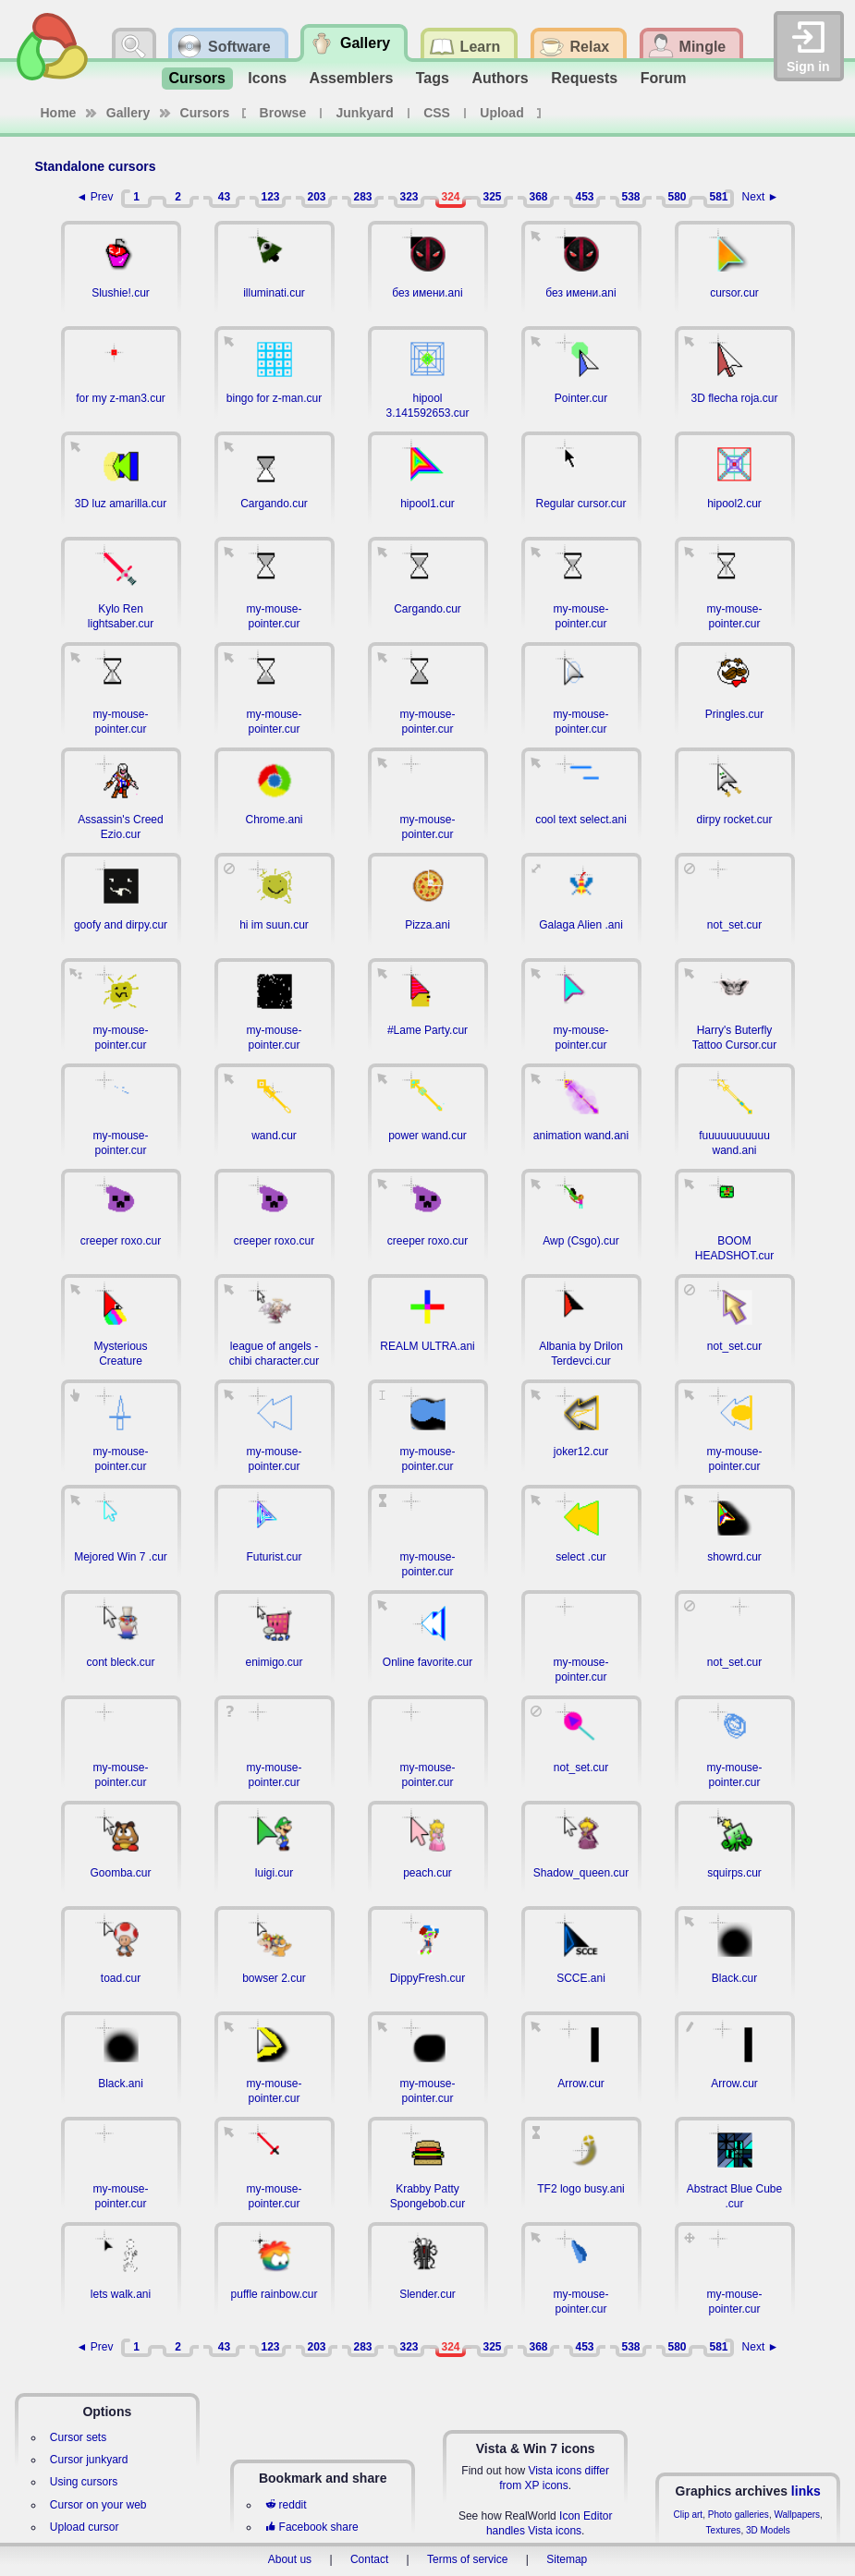 Image resolution: width=855 pixels, height=2576 pixels. I want to click on Next ►, so click(760, 196).